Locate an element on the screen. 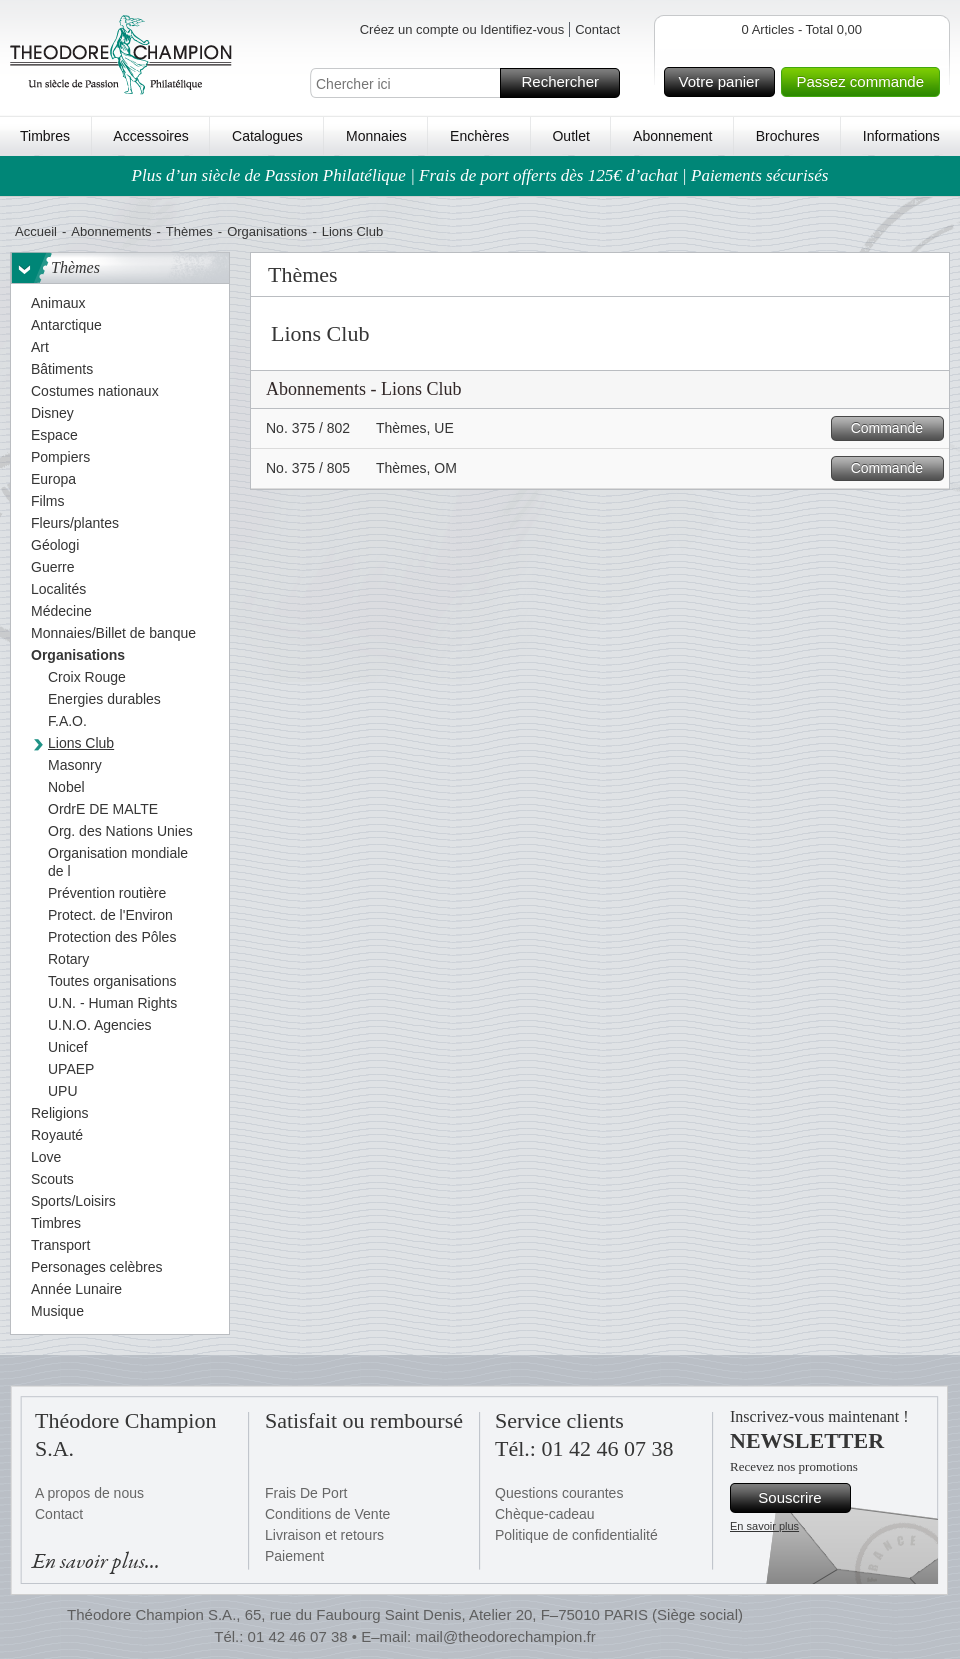  Abonnement is located at coordinates (672, 136).